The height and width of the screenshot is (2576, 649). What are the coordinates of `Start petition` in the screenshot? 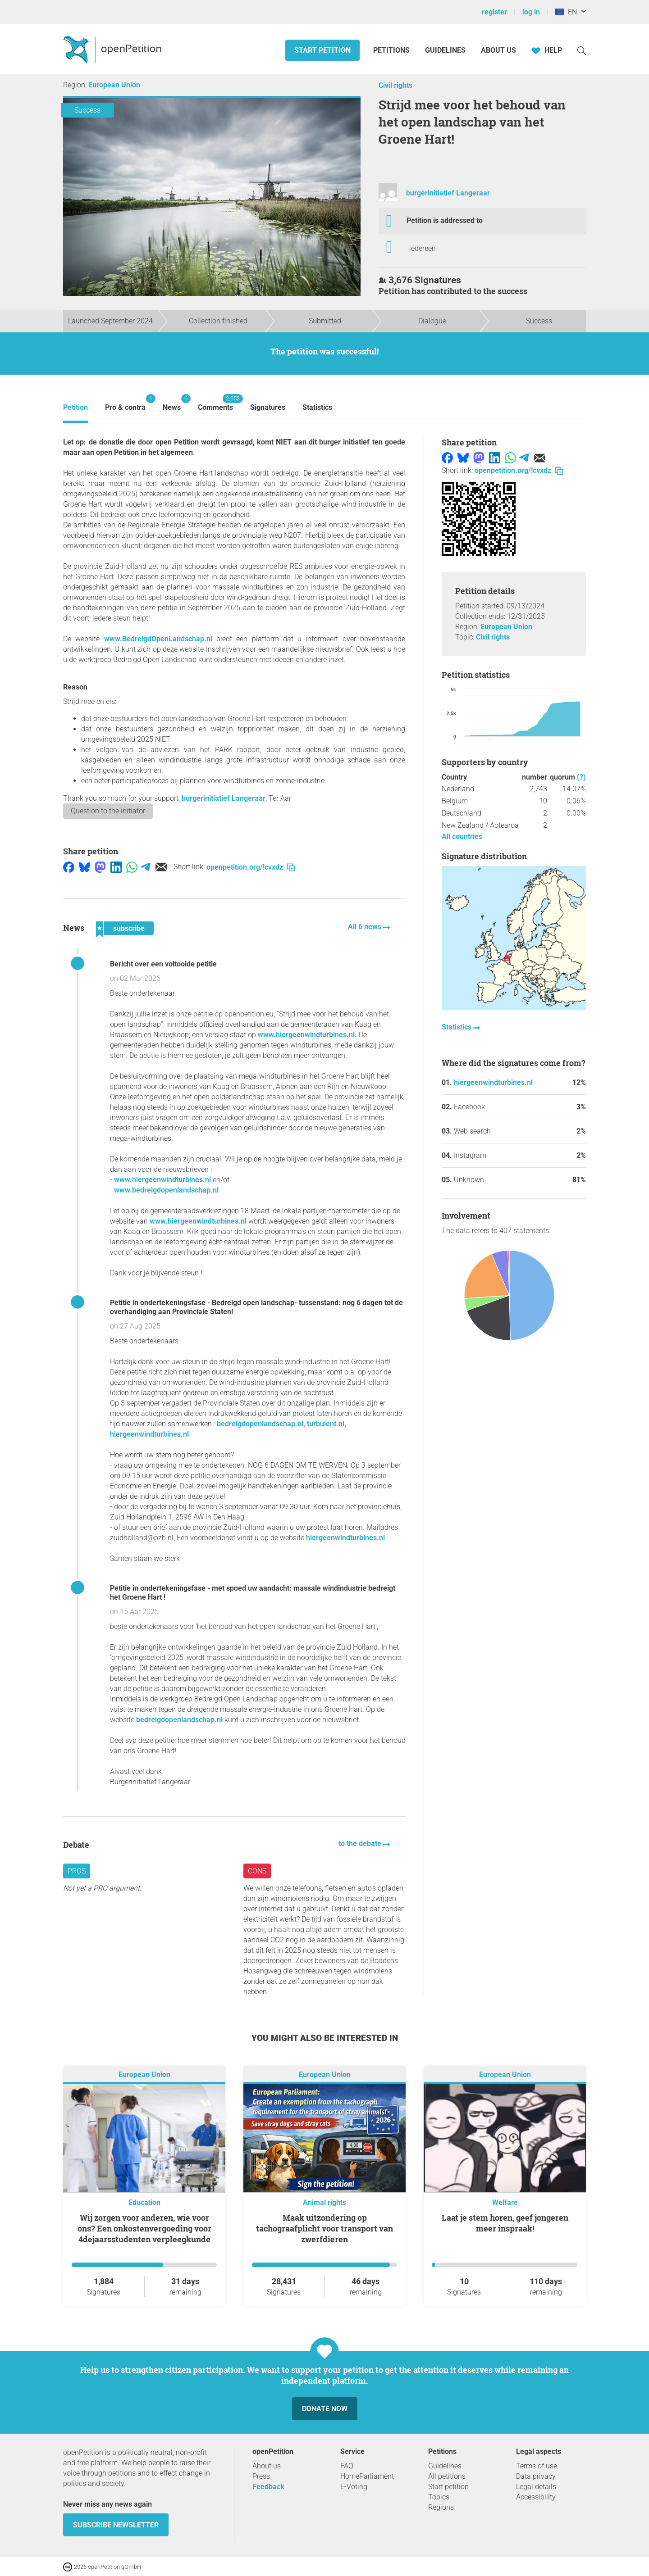 It's located at (322, 50).